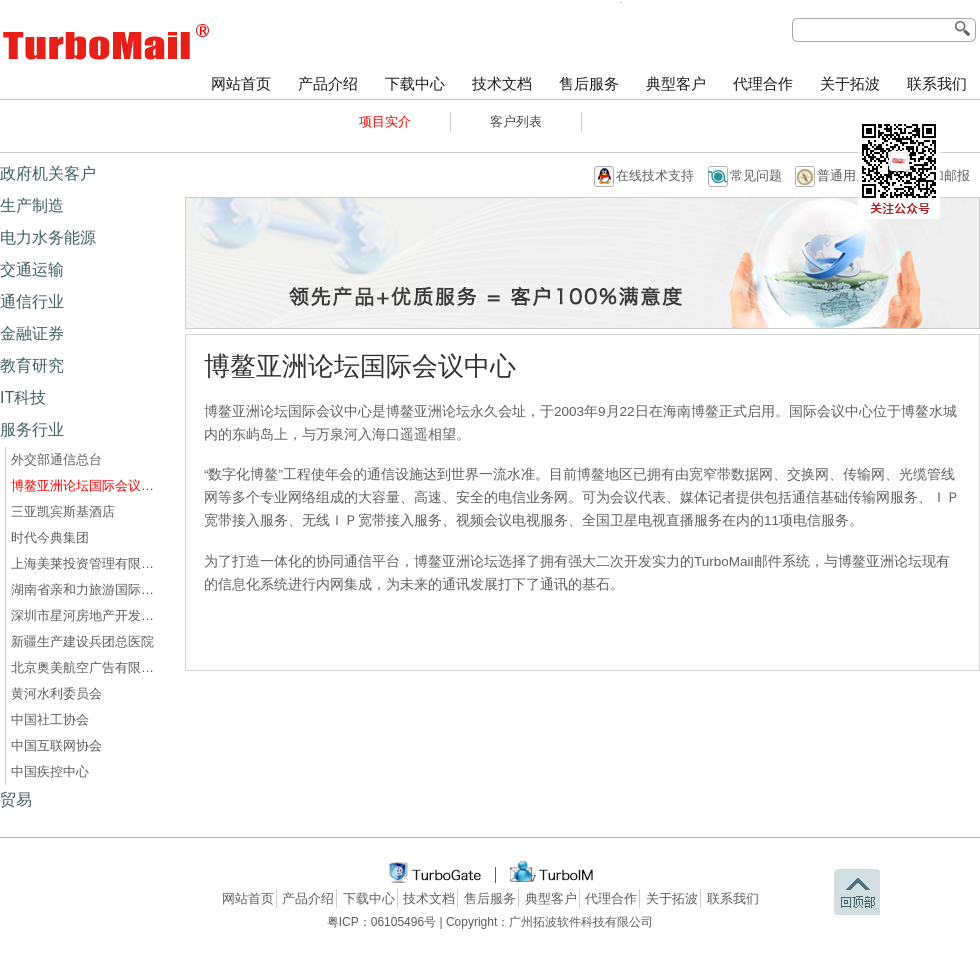 Image resolution: width=980 pixels, height=955 pixels. Describe the element at coordinates (763, 84) in the screenshot. I see `代理合作` at that location.